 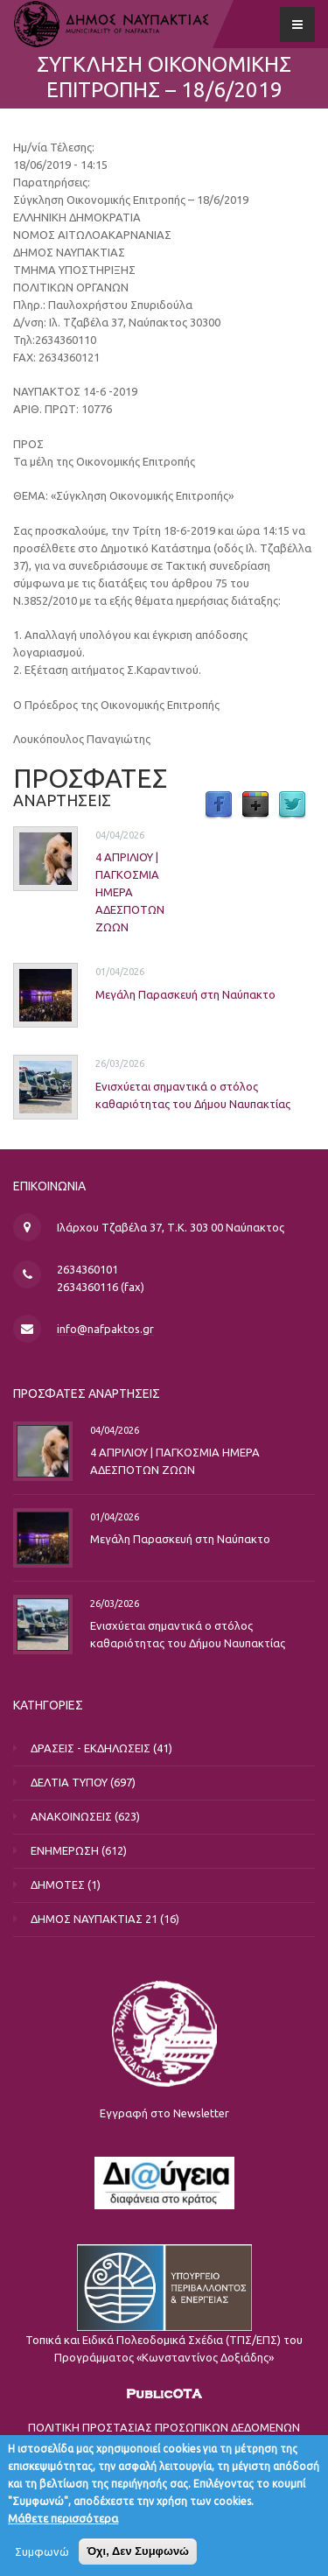 What do you see at coordinates (129, 892) in the screenshot?
I see `4 ΑΠΡΙΛΙΟΥ | ΠΑΓΚΟΣΜΙΑ ΗΜΕΡΑ ΑΔΕΣΠΟΤΩΝ ΖΩΩΝ` at bounding box center [129, 892].